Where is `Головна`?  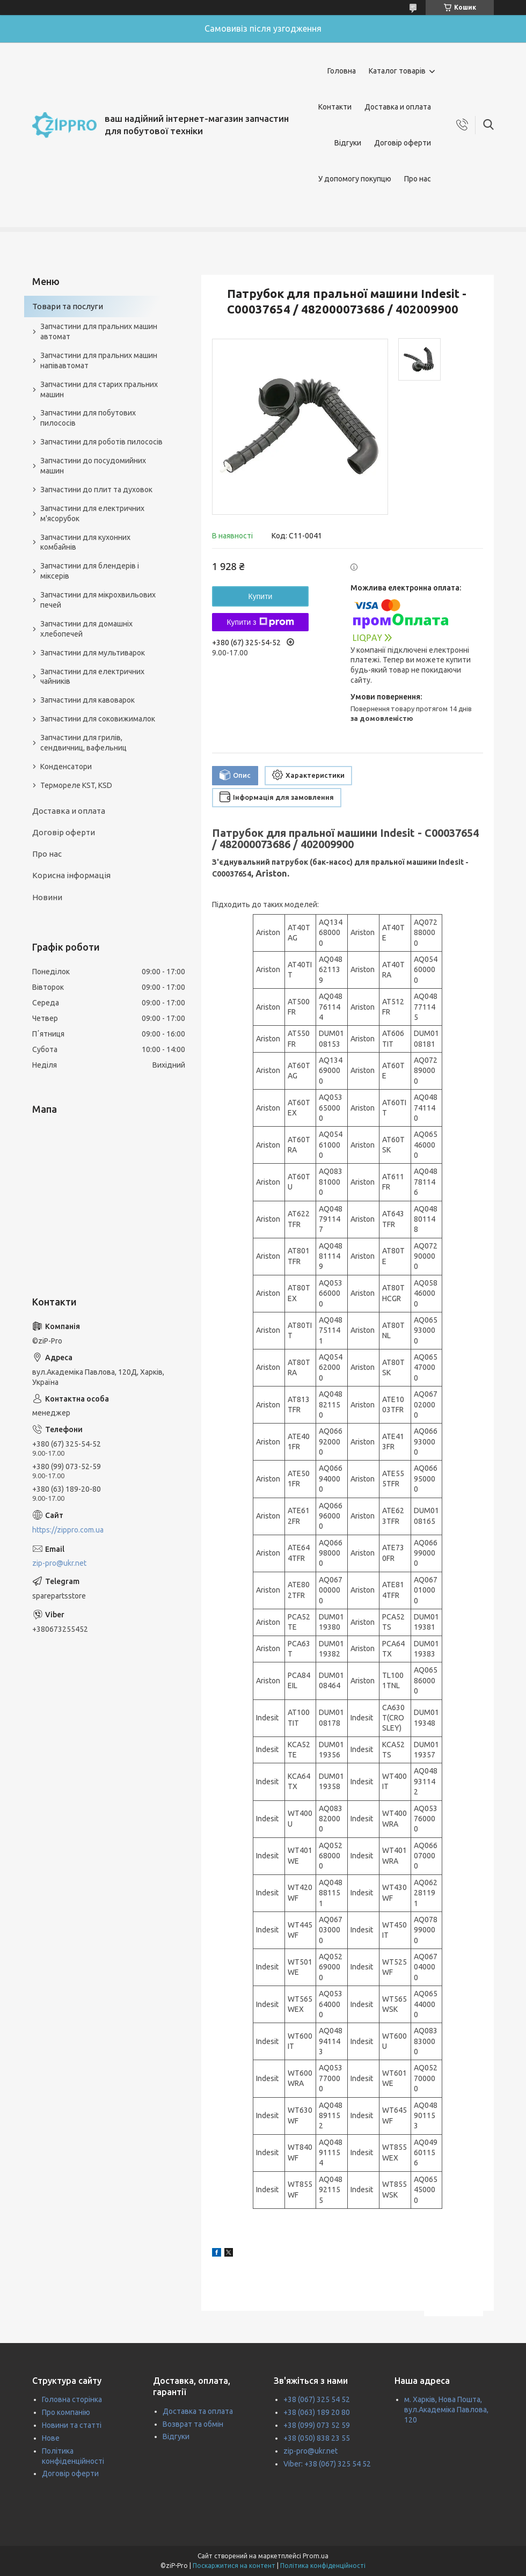
Головна is located at coordinates (341, 71).